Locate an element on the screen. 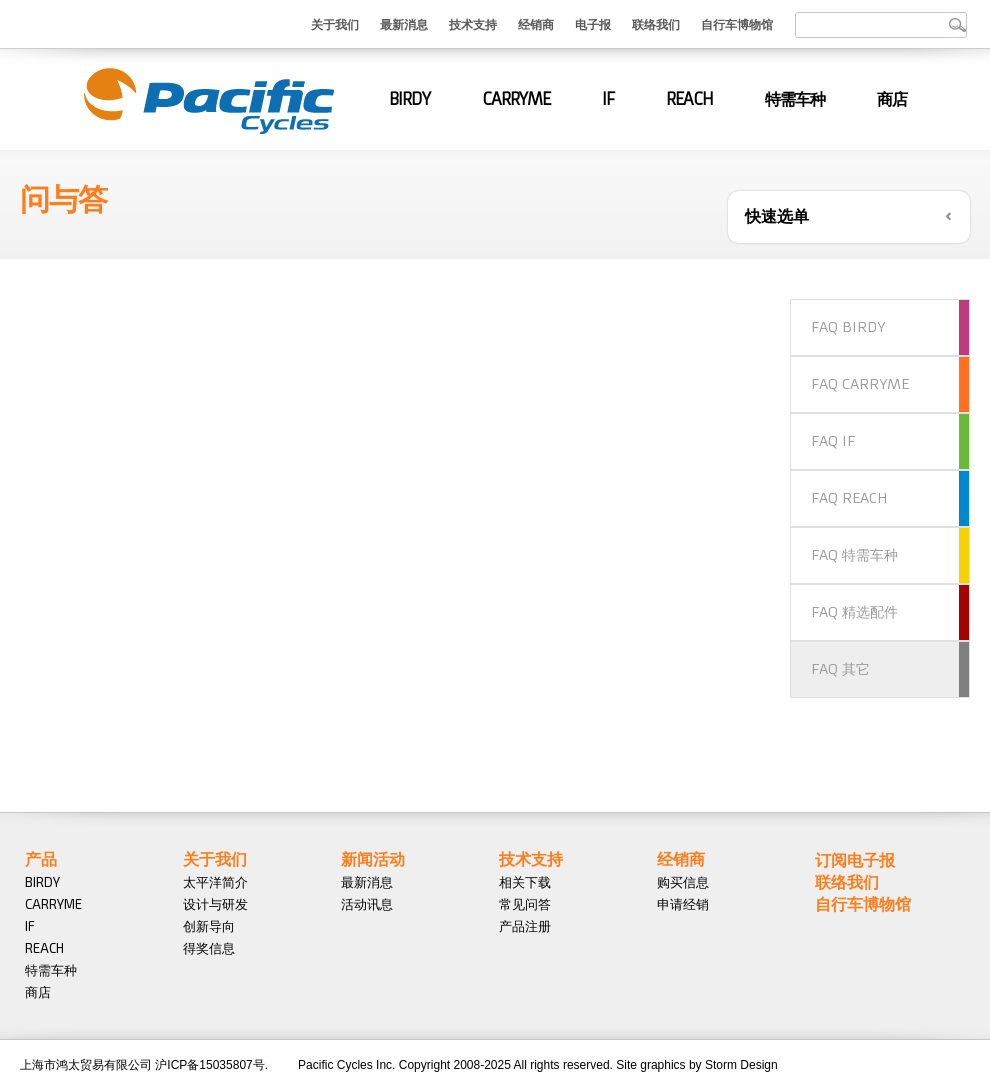  FAQ 特需车种 is located at coordinates (854, 555).